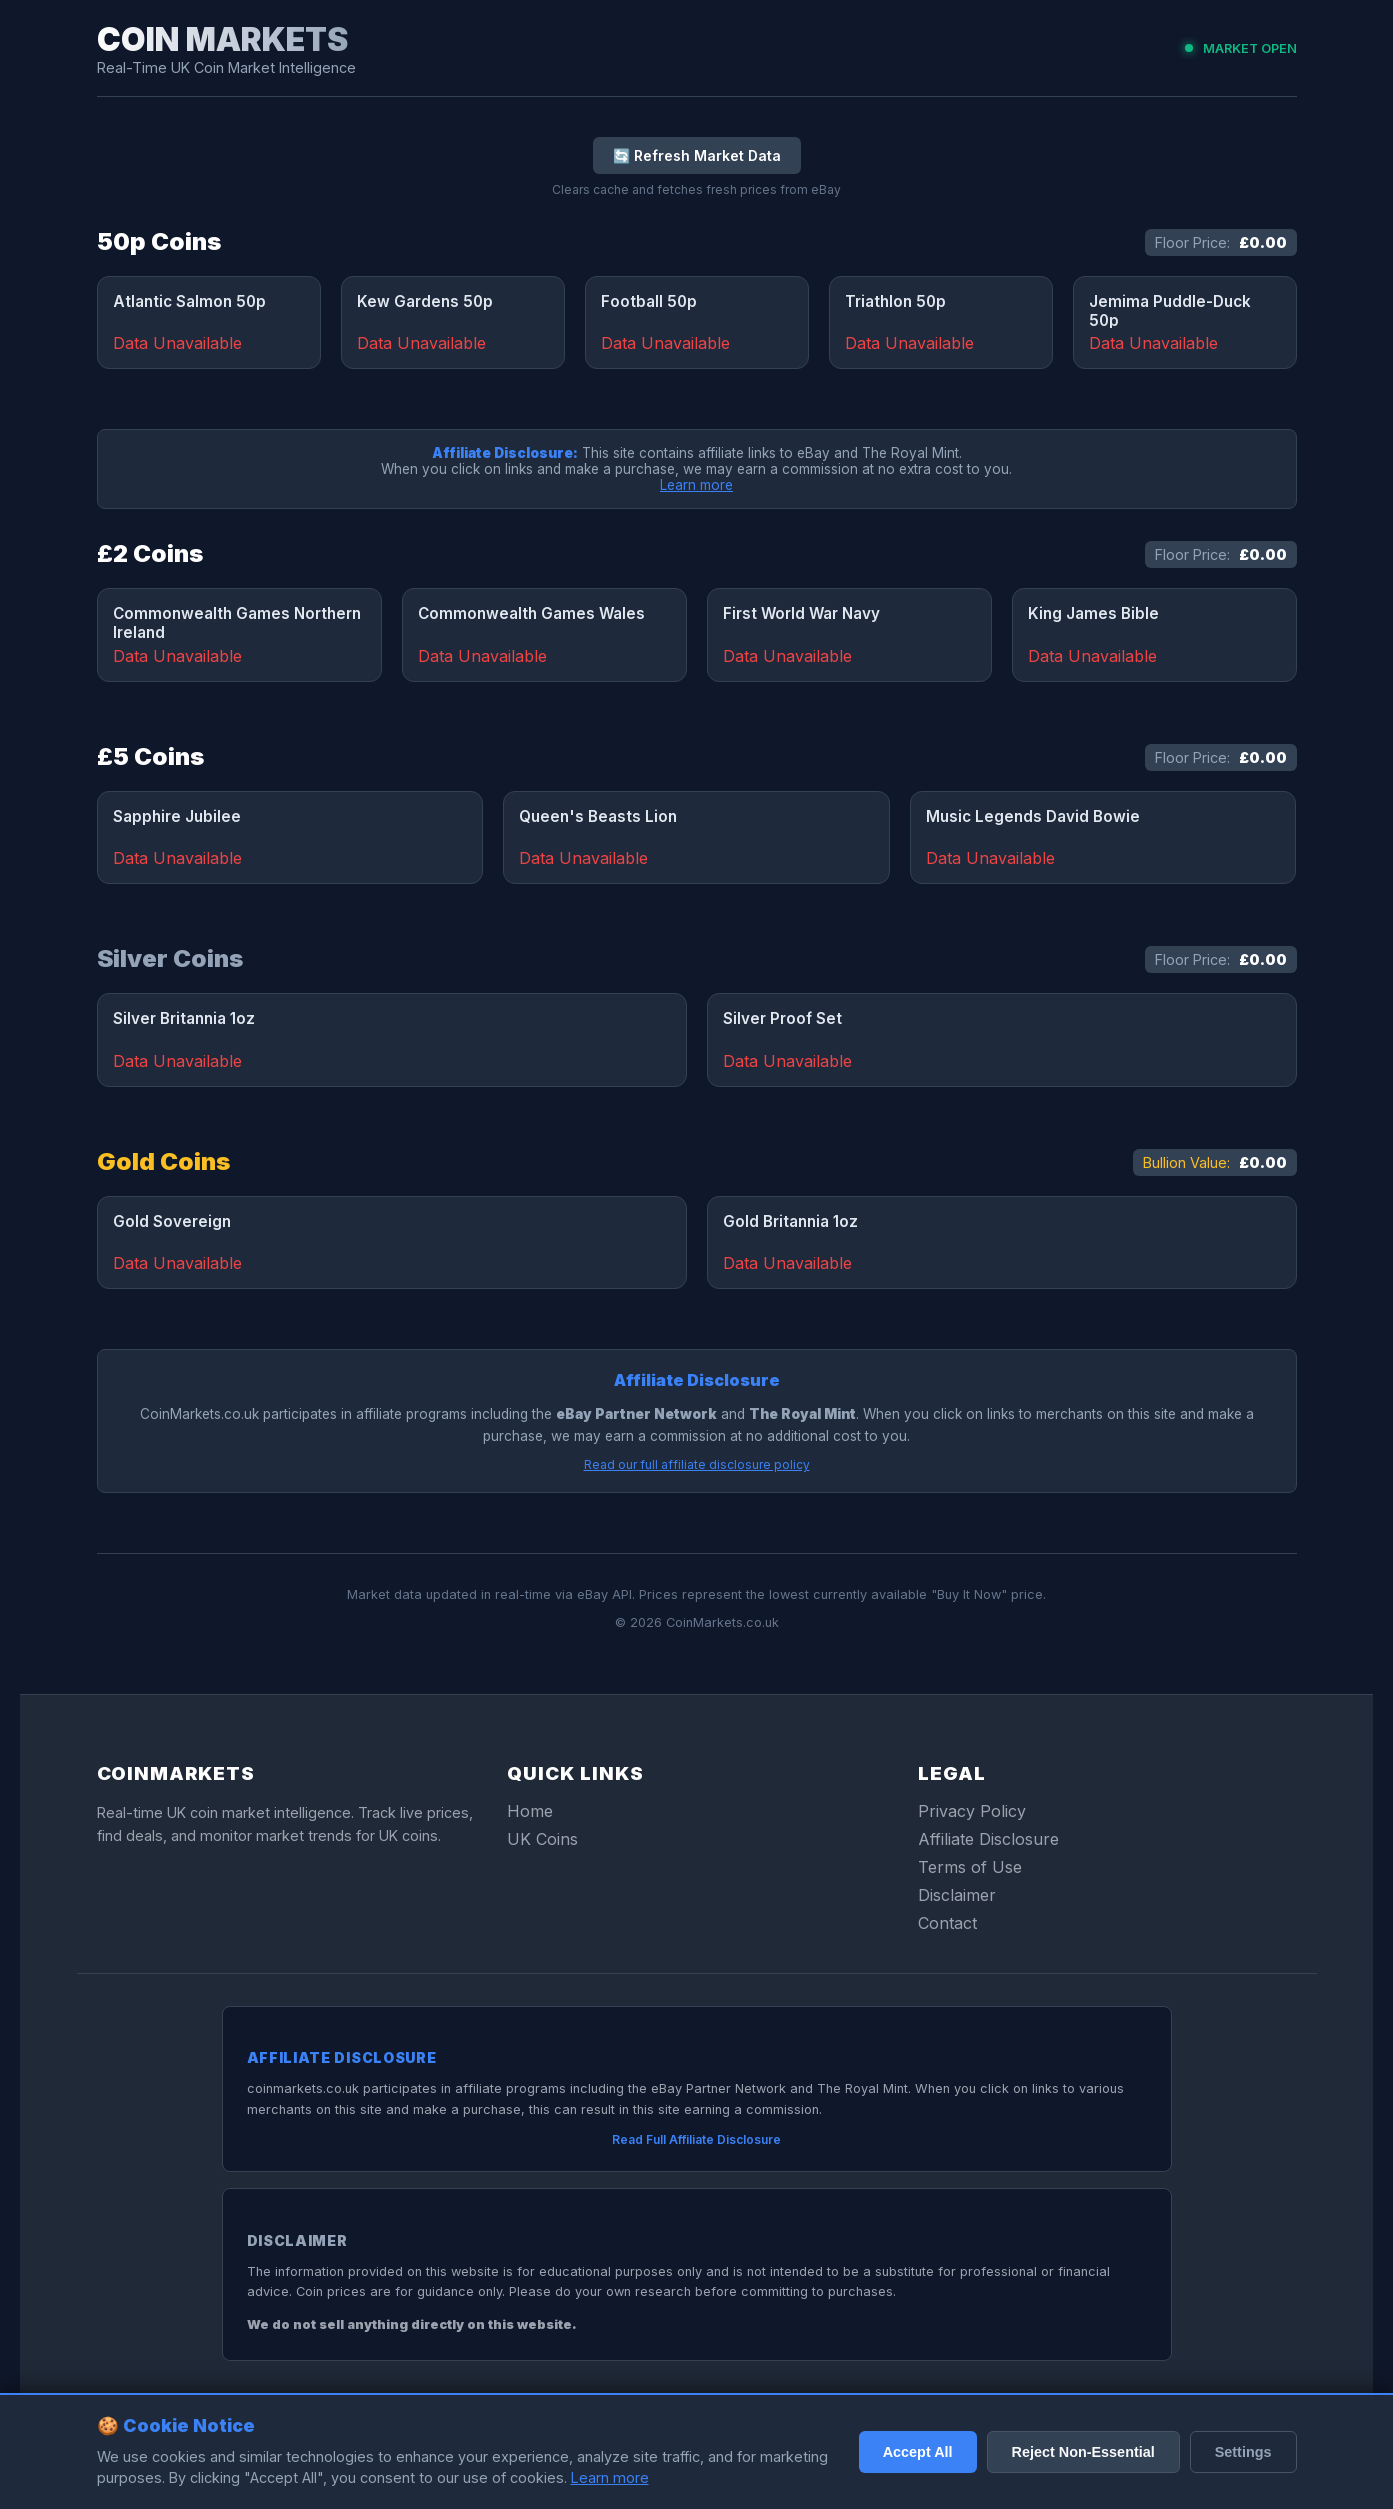 The image size is (1393, 2509). What do you see at coordinates (696, 485) in the screenshot?
I see `Learn more` at bounding box center [696, 485].